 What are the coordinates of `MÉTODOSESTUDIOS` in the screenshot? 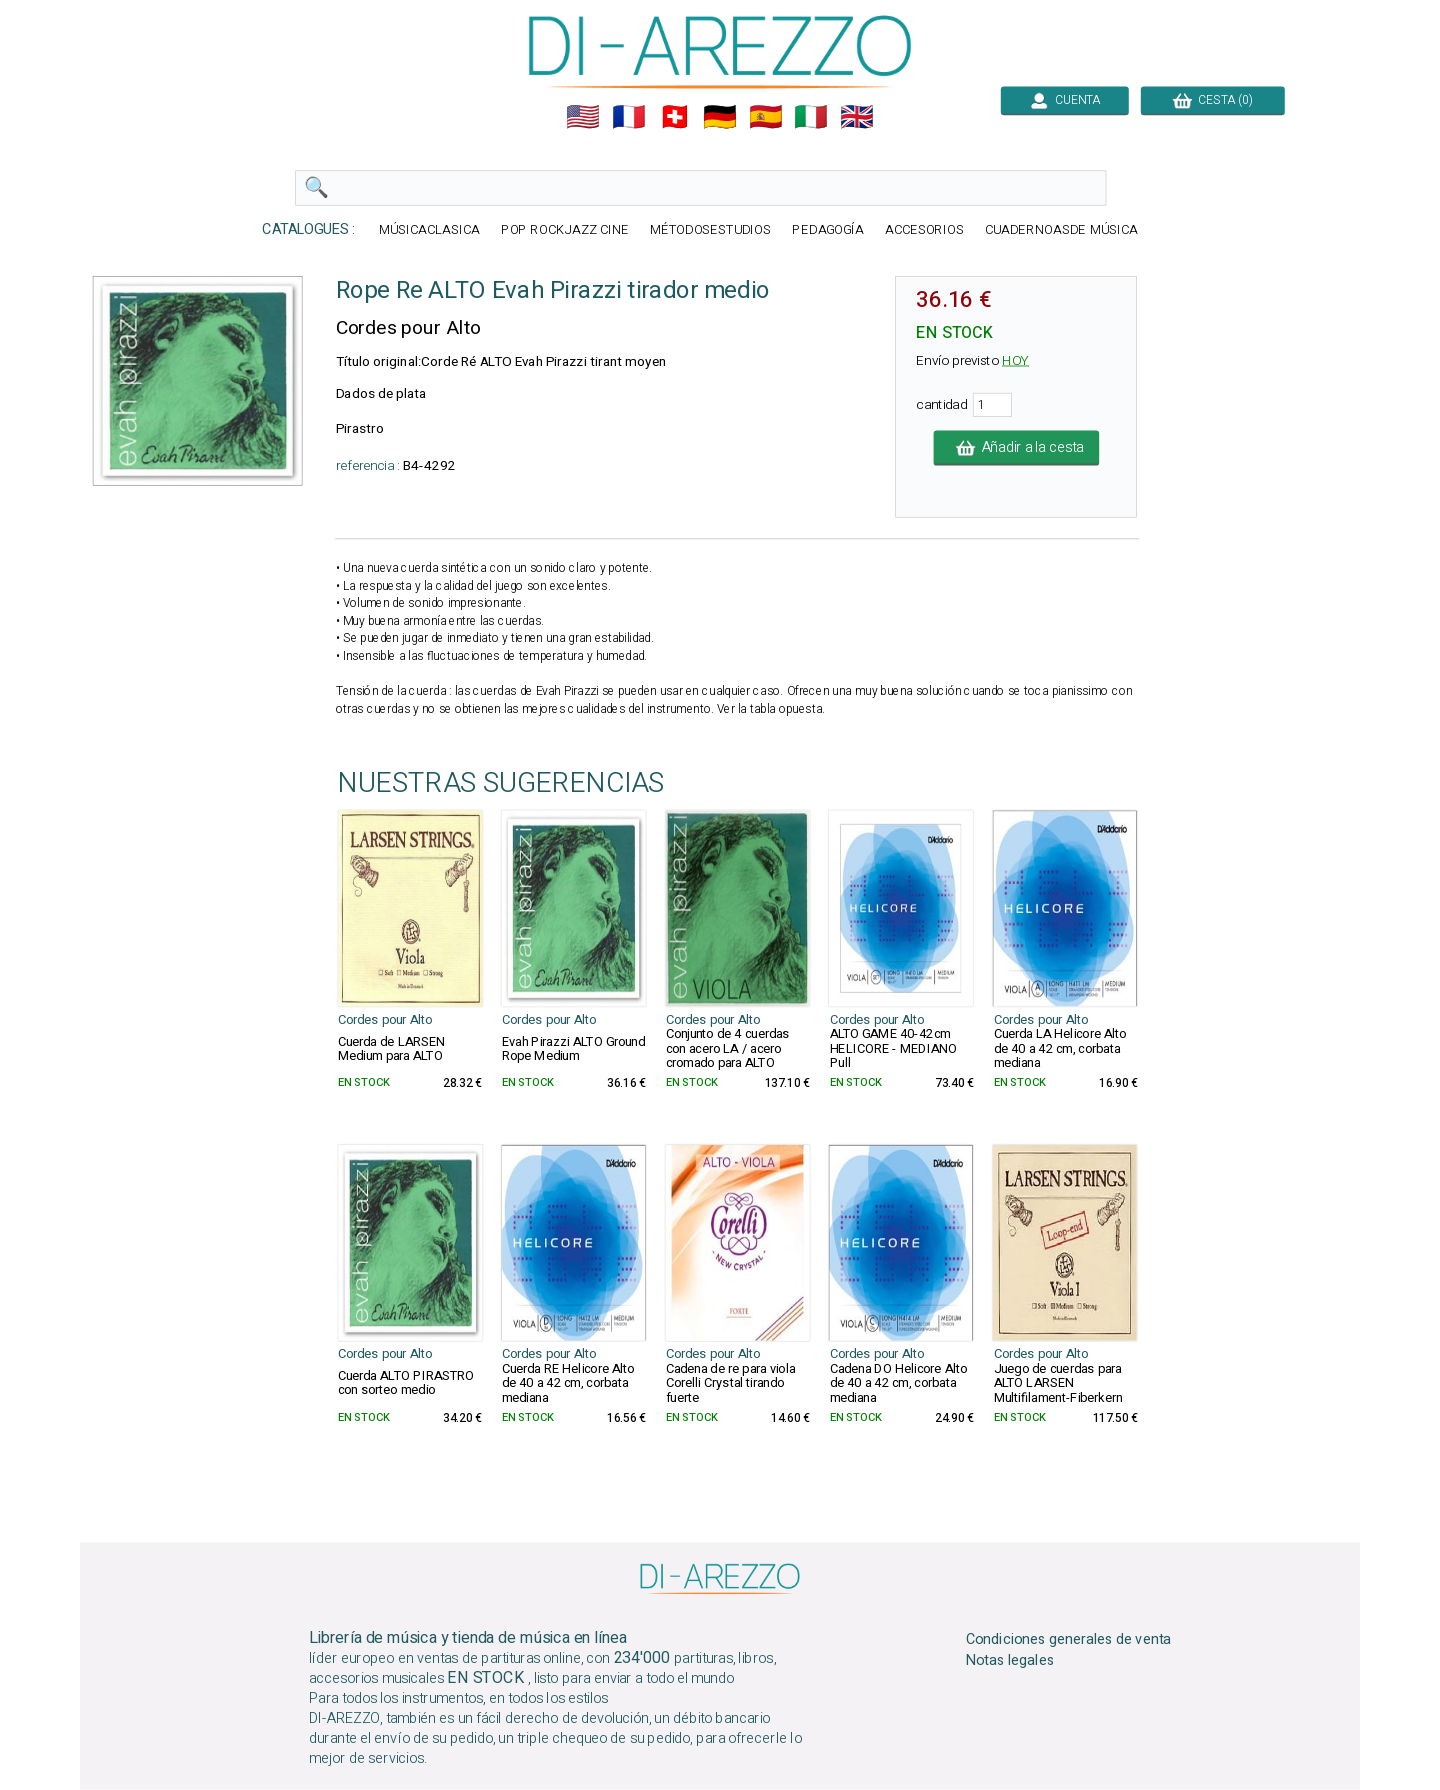 It's located at (711, 230).